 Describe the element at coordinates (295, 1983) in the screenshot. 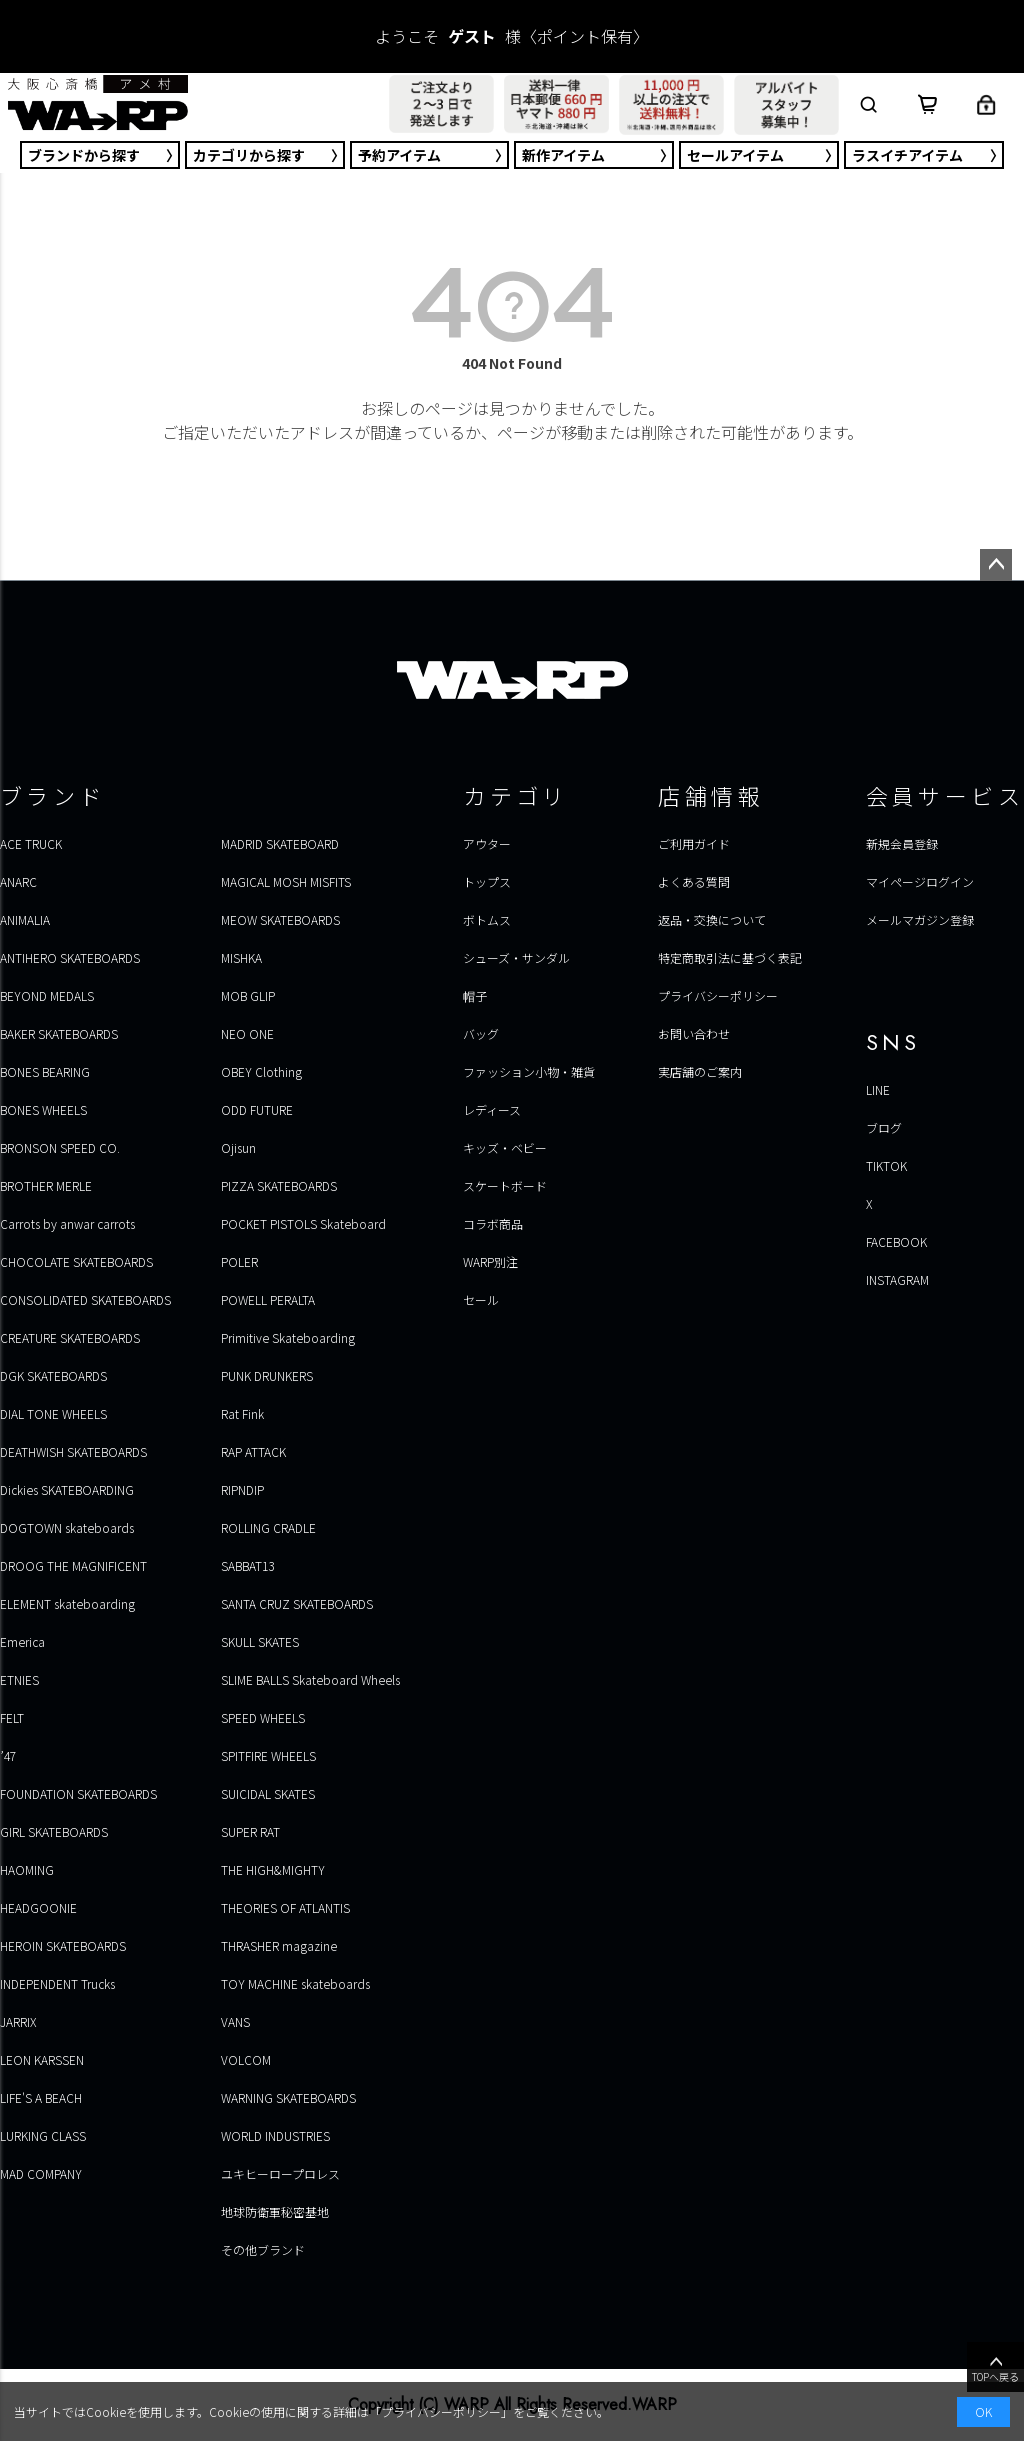

I see `TOY MACHINE skateboards` at that location.